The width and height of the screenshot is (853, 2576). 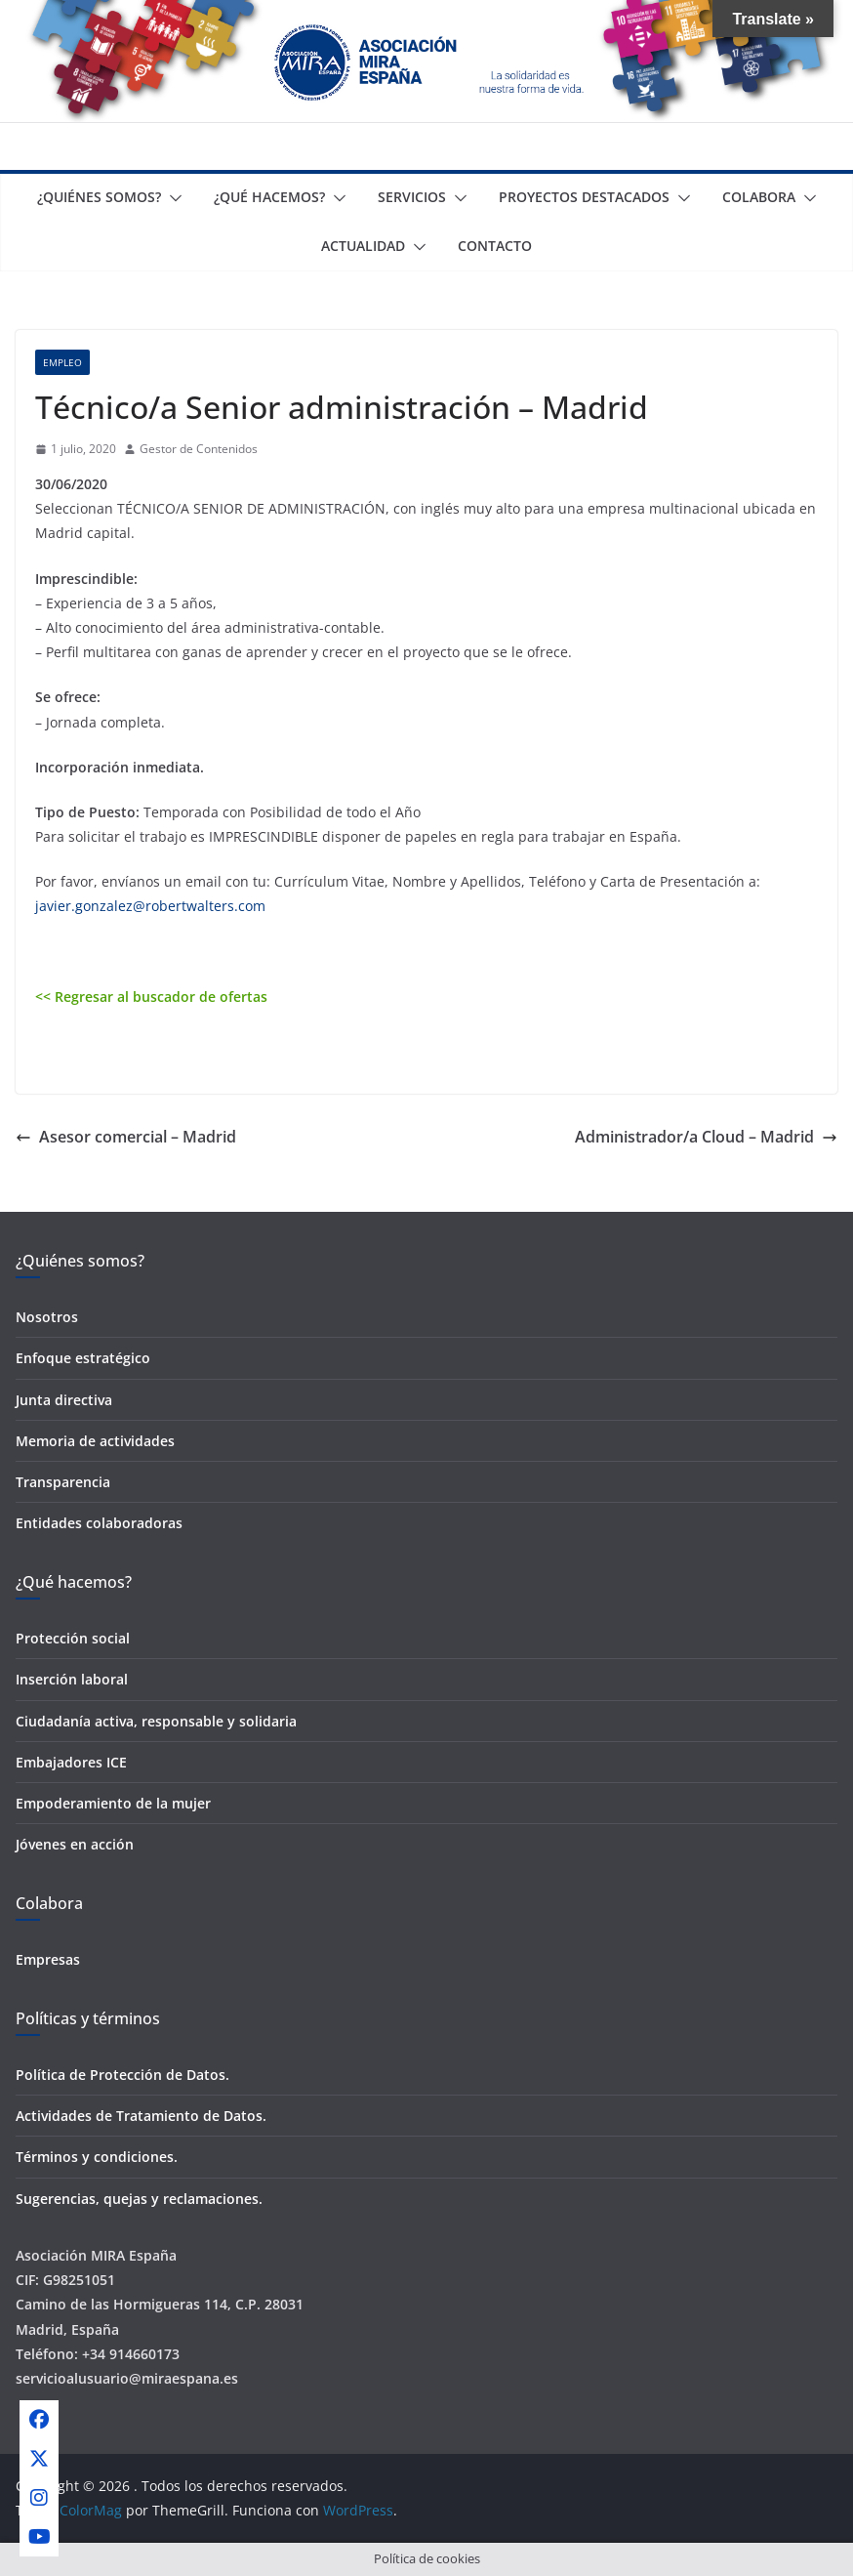 What do you see at coordinates (71, 1762) in the screenshot?
I see `Embajadores ICE` at bounding box center [71, 1762].